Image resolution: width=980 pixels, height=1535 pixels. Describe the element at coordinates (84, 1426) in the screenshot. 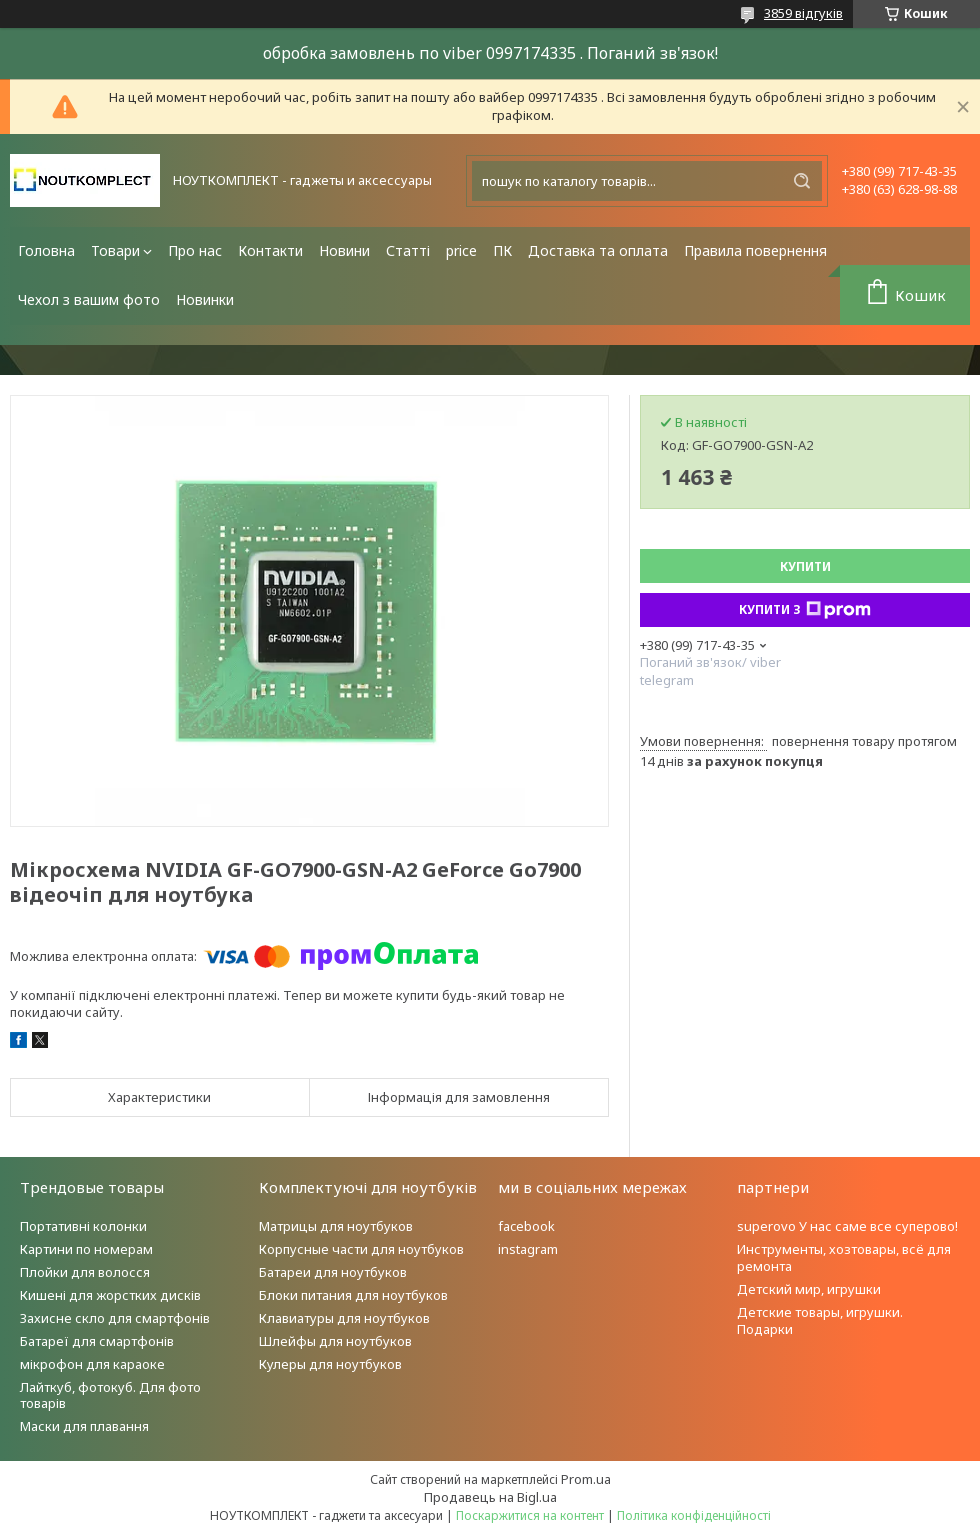

I see `Маски для плавання` at that location.